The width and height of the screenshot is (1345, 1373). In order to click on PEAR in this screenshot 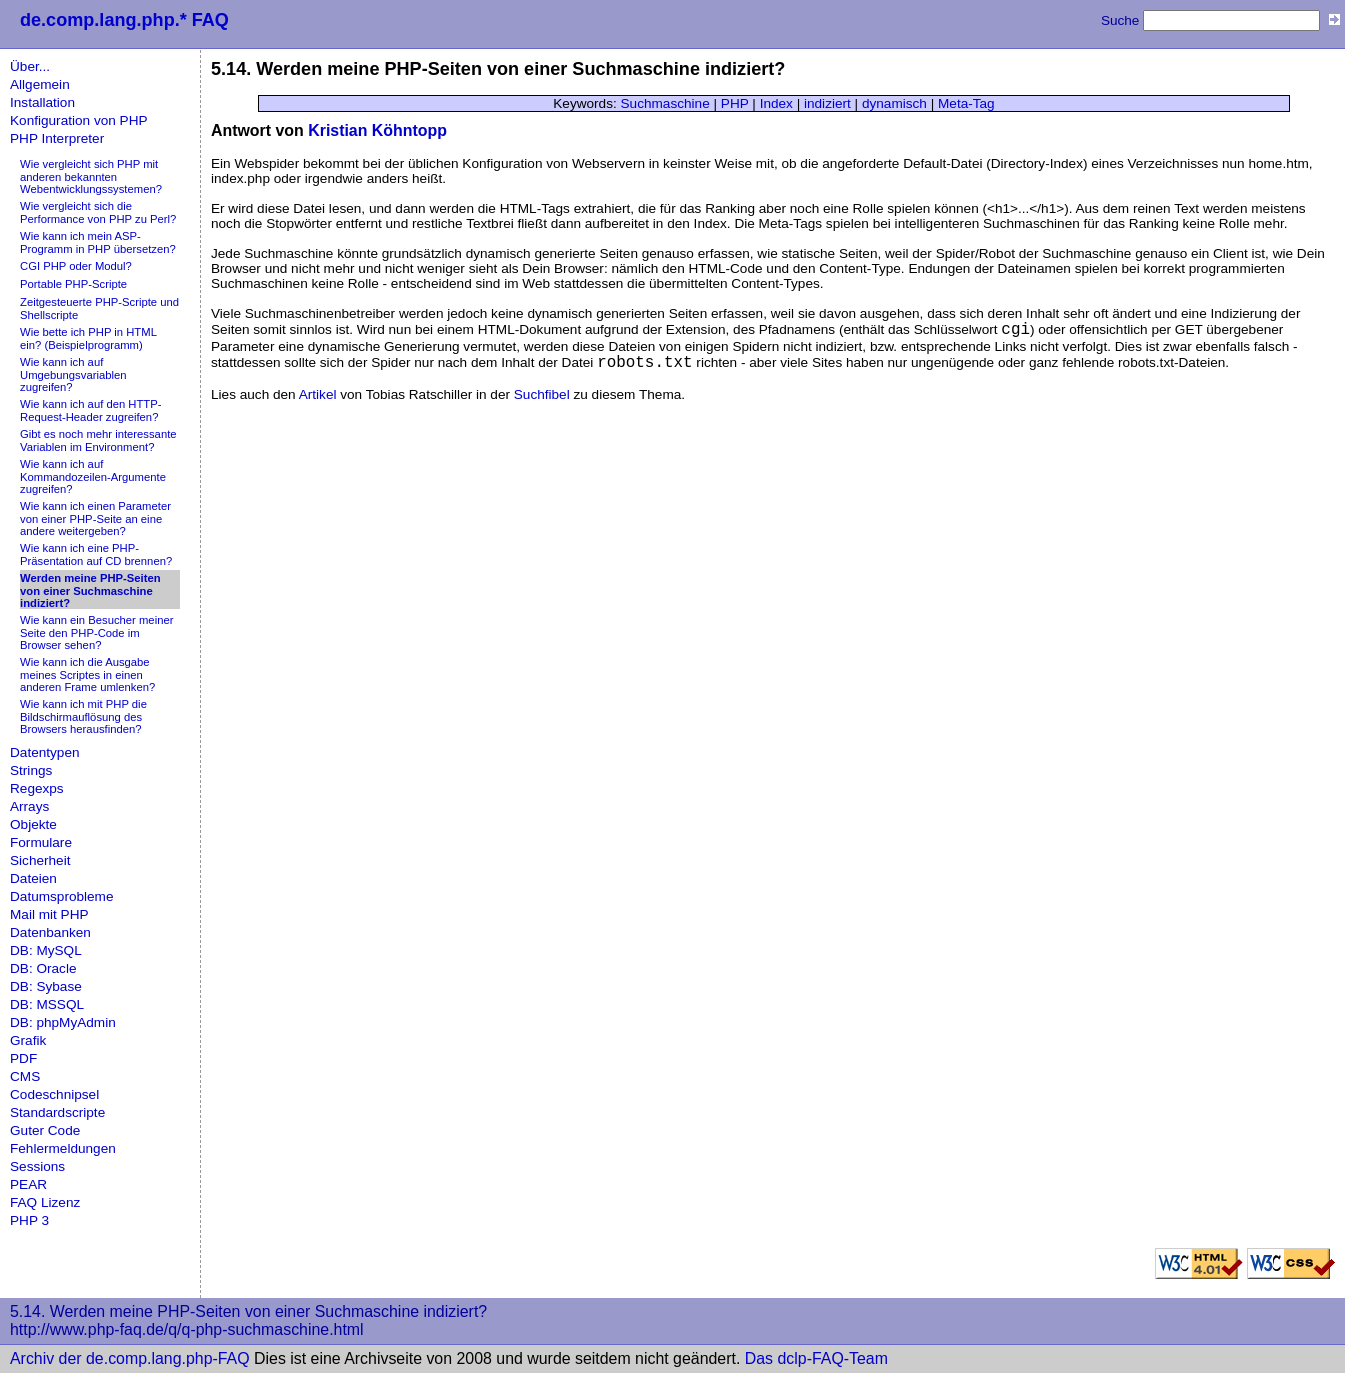, I will do `click(28, 1184)`.